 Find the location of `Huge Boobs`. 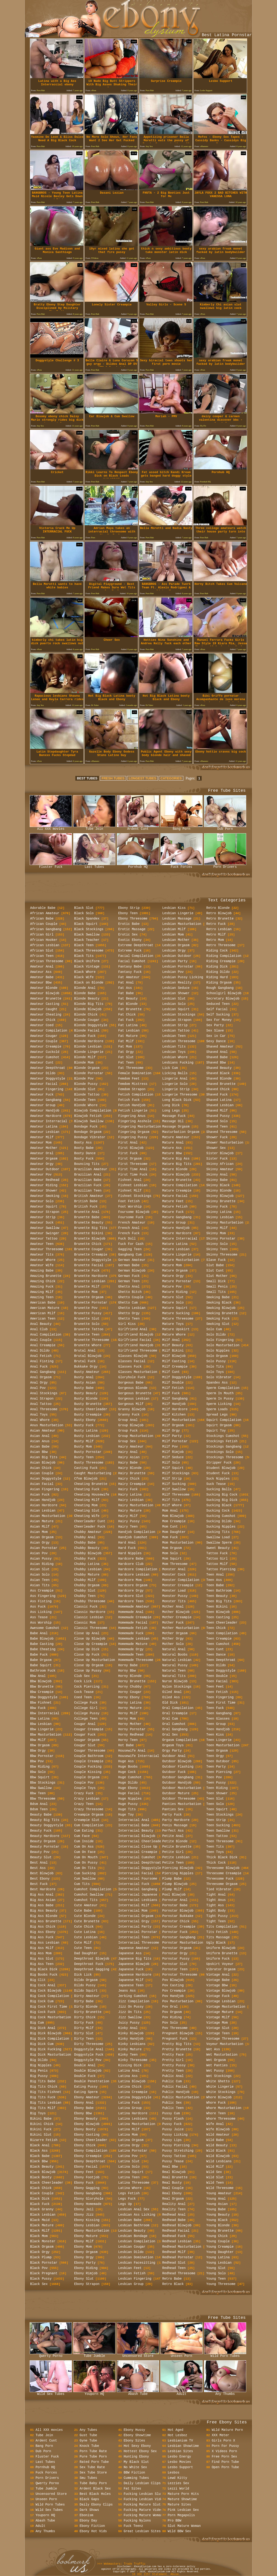

Huge Boobs is located at coordinates (128, 1767).